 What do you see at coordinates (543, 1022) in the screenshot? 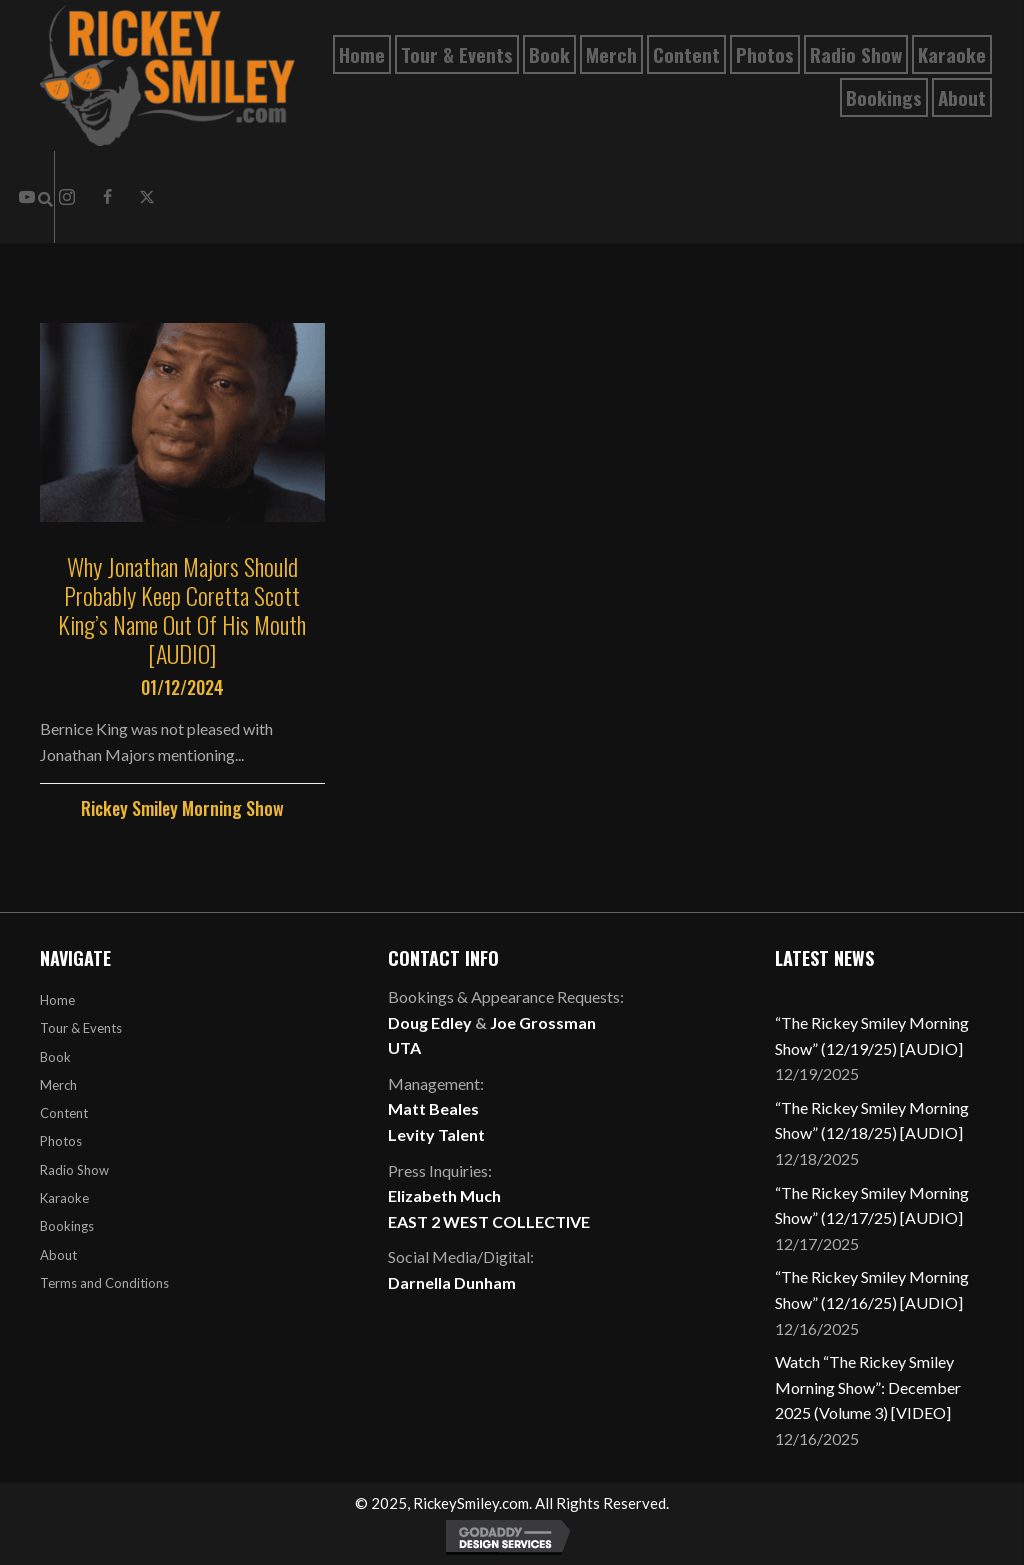
I see `Joe Grossman` at bounding box center [543, 1022].